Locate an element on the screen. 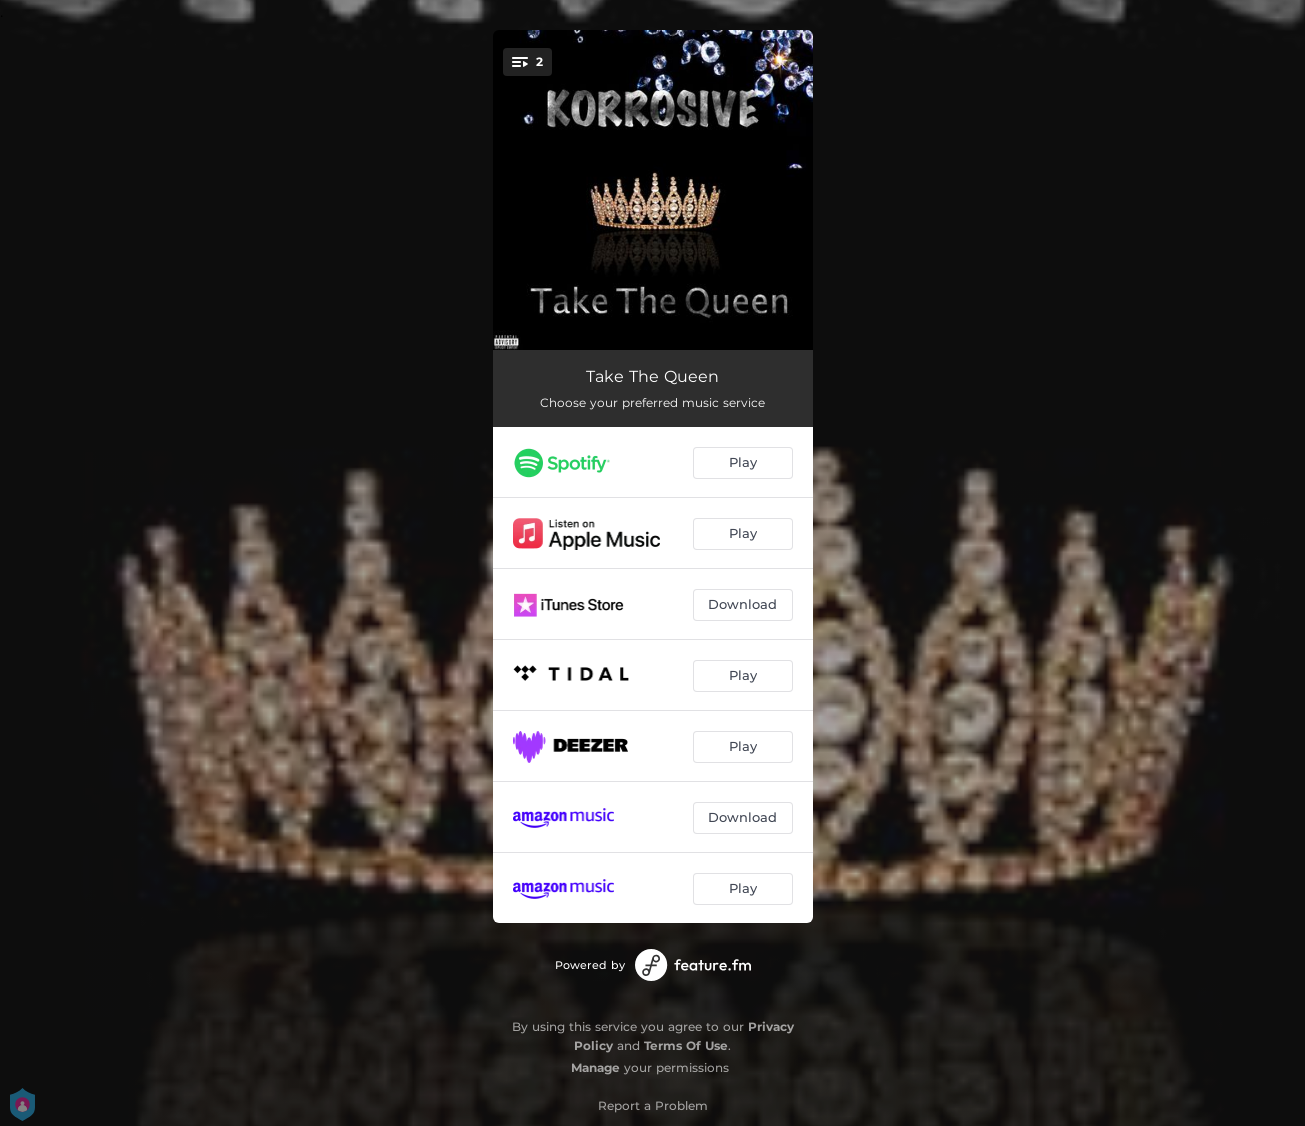  Manage is located at coordinates (595, 1067).